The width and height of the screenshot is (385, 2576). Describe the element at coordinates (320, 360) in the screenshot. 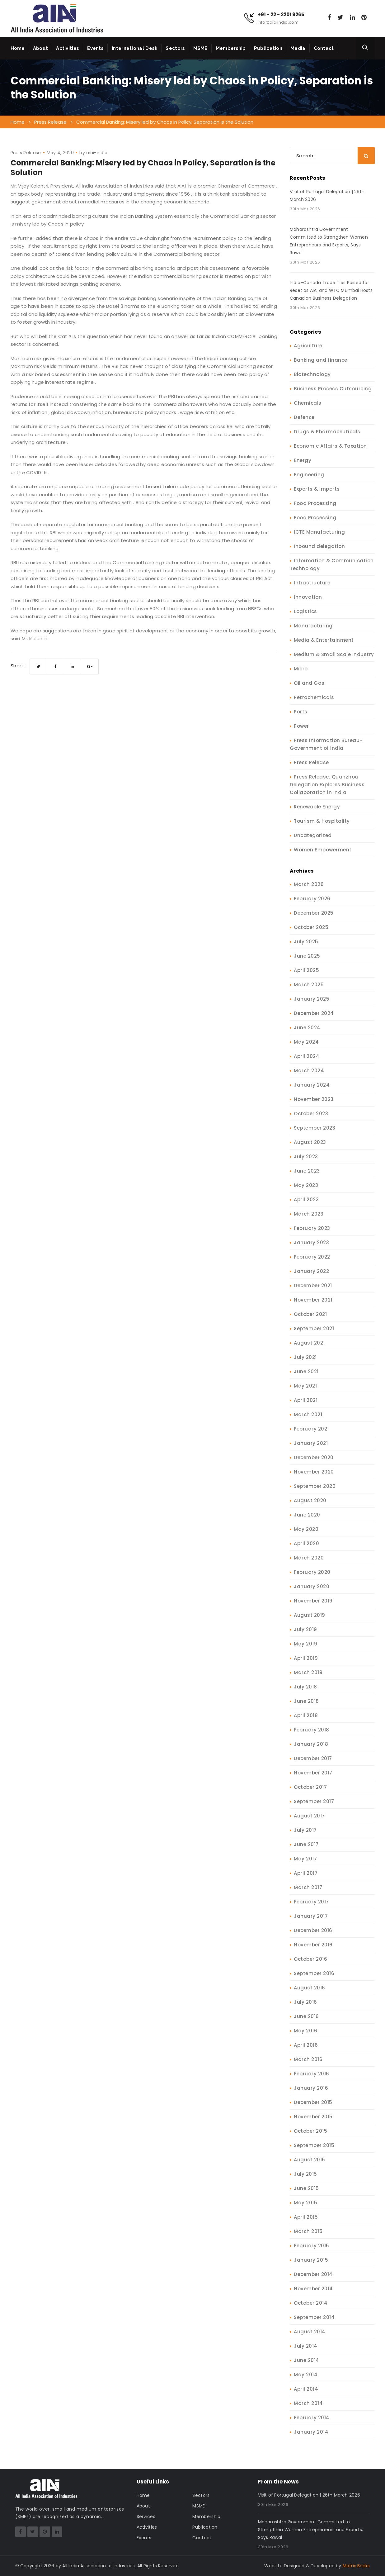

I see `Banking and finance` at that location.